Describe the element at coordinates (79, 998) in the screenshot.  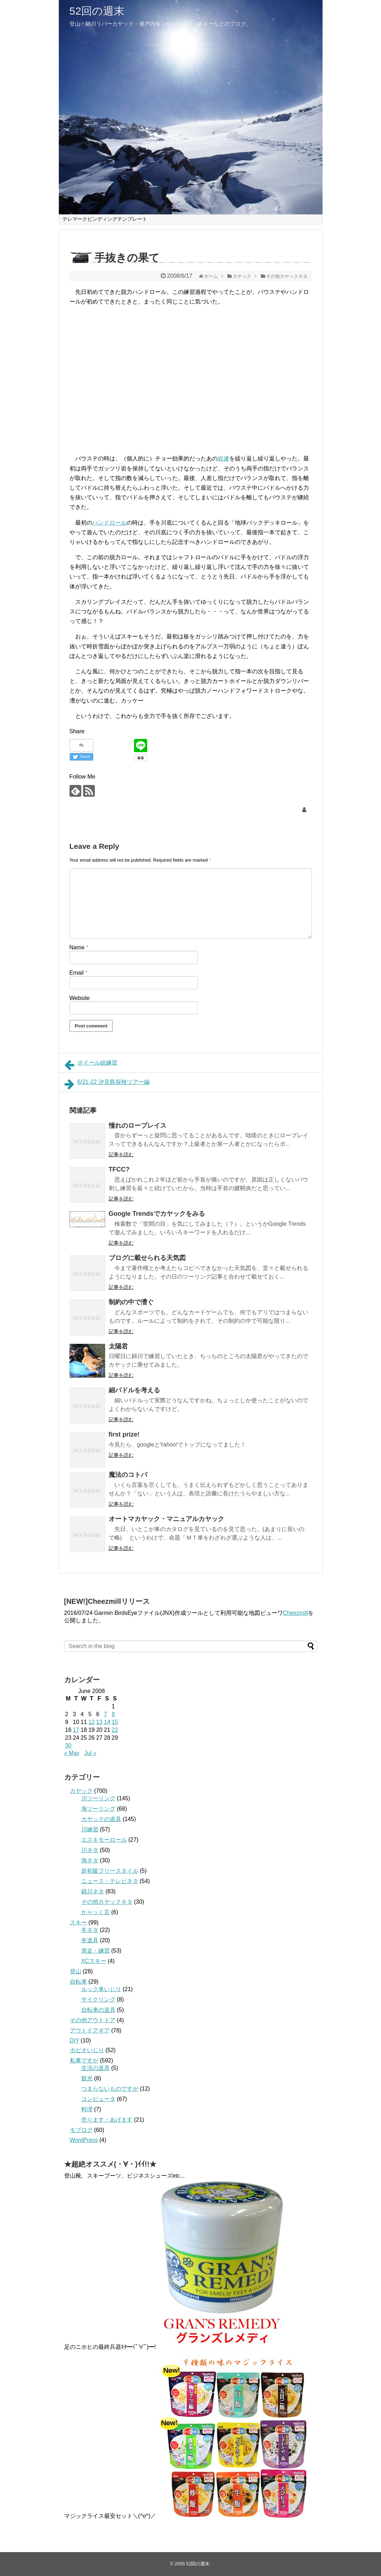
I see `Website` at that location.